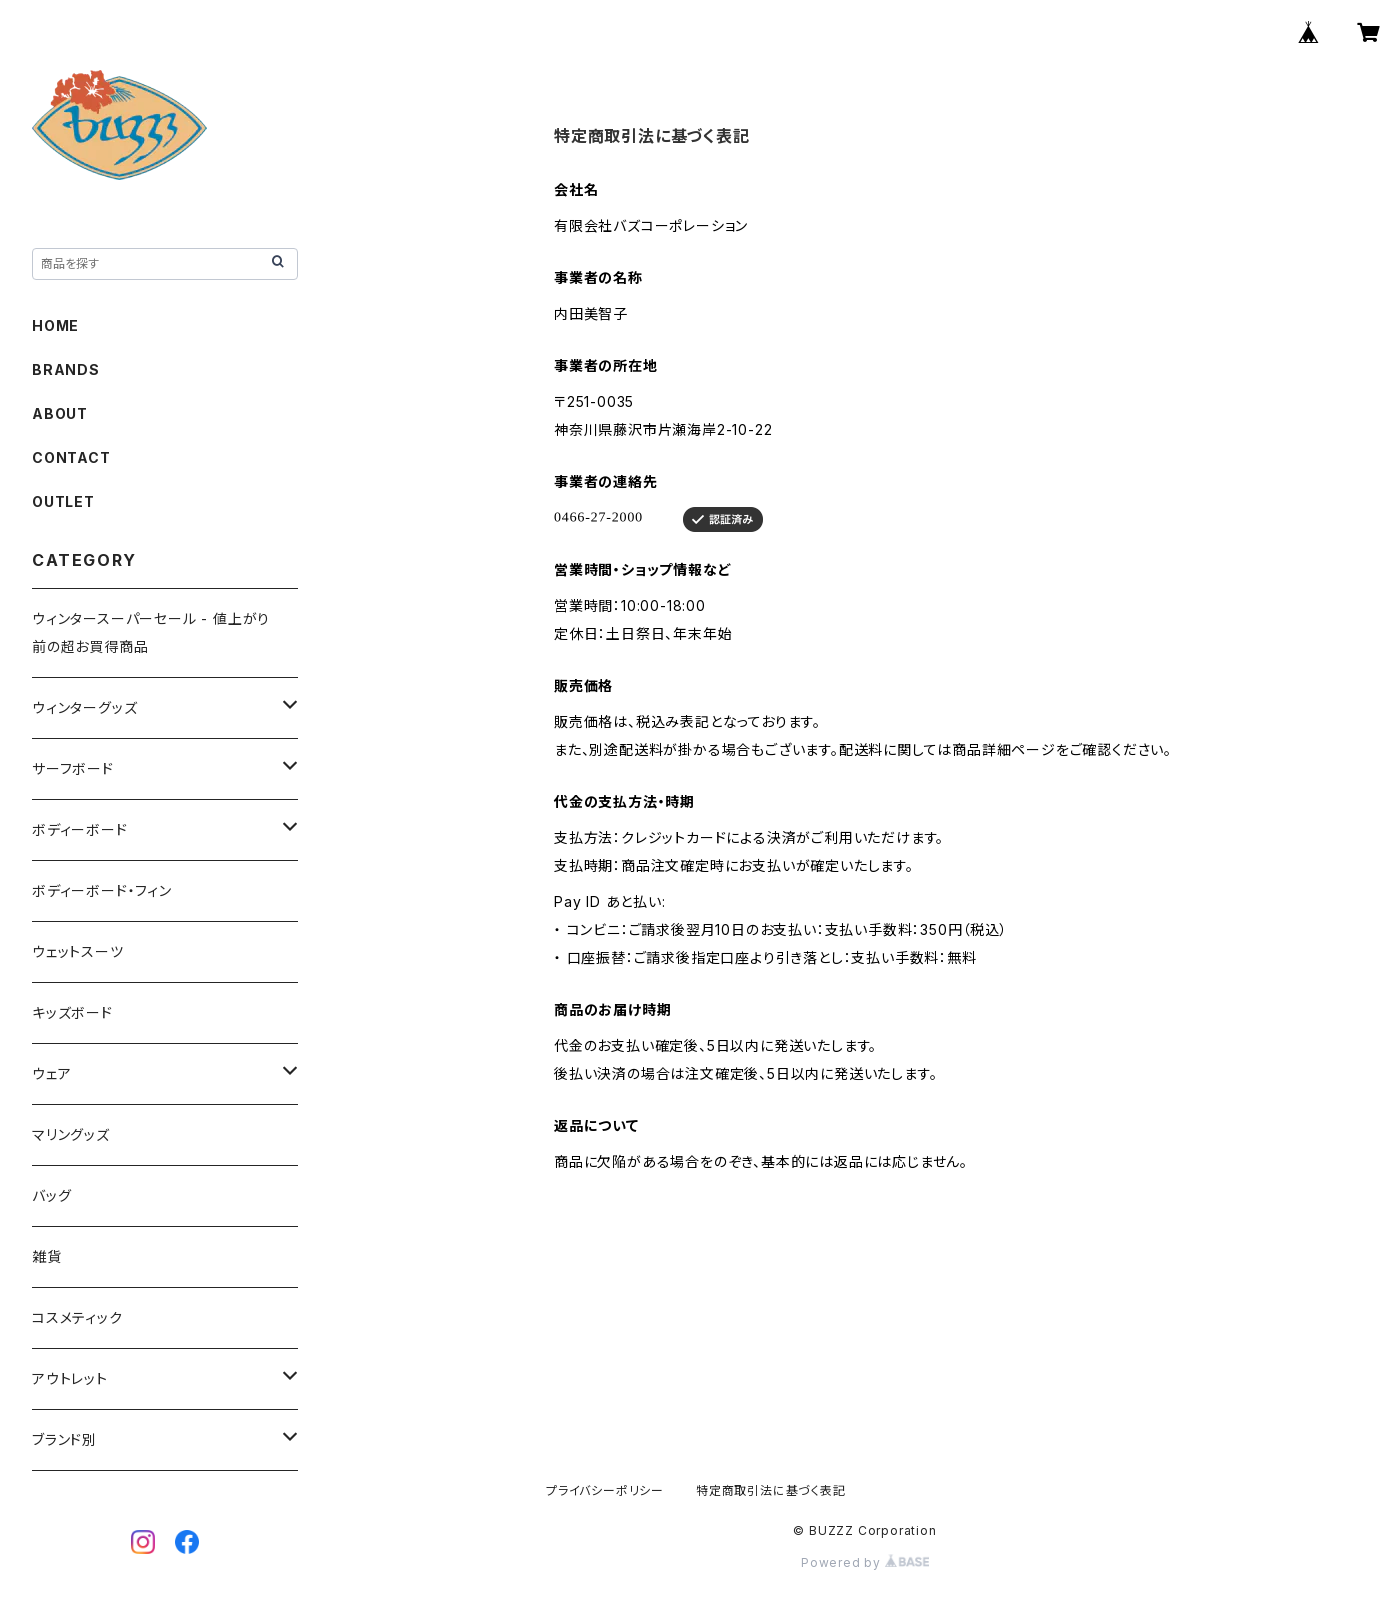 The width and height of the screenshot is (1400, 1599). Describe the element at coordinates (605, 1490) in the screenshot. I see `プライバシーポリシー` at that location.